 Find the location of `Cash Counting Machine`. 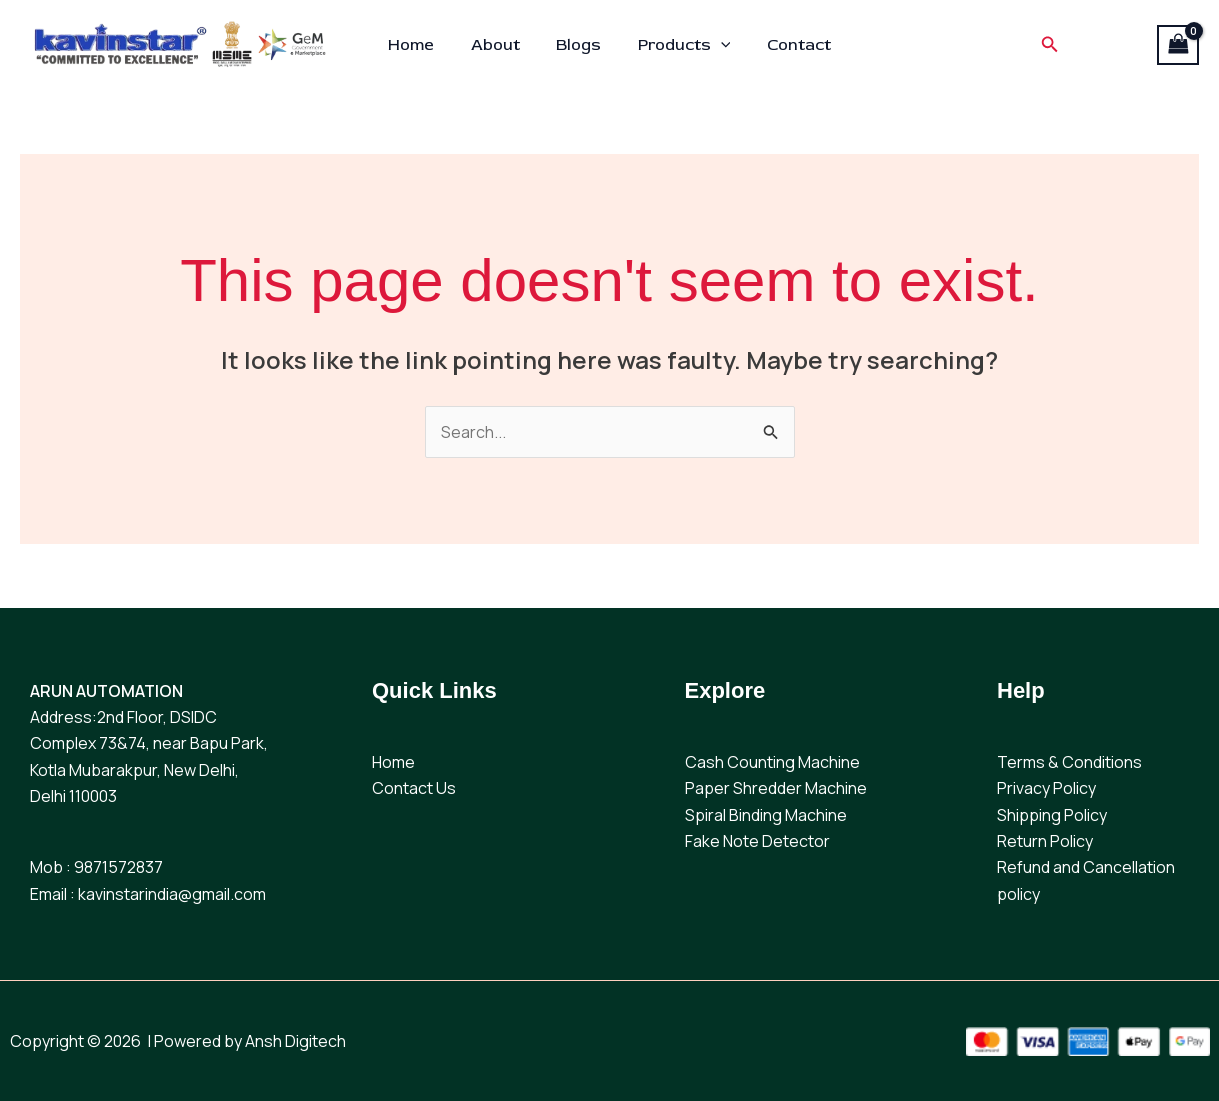

Cash Counting Machine is located at coordinates (772, 762).